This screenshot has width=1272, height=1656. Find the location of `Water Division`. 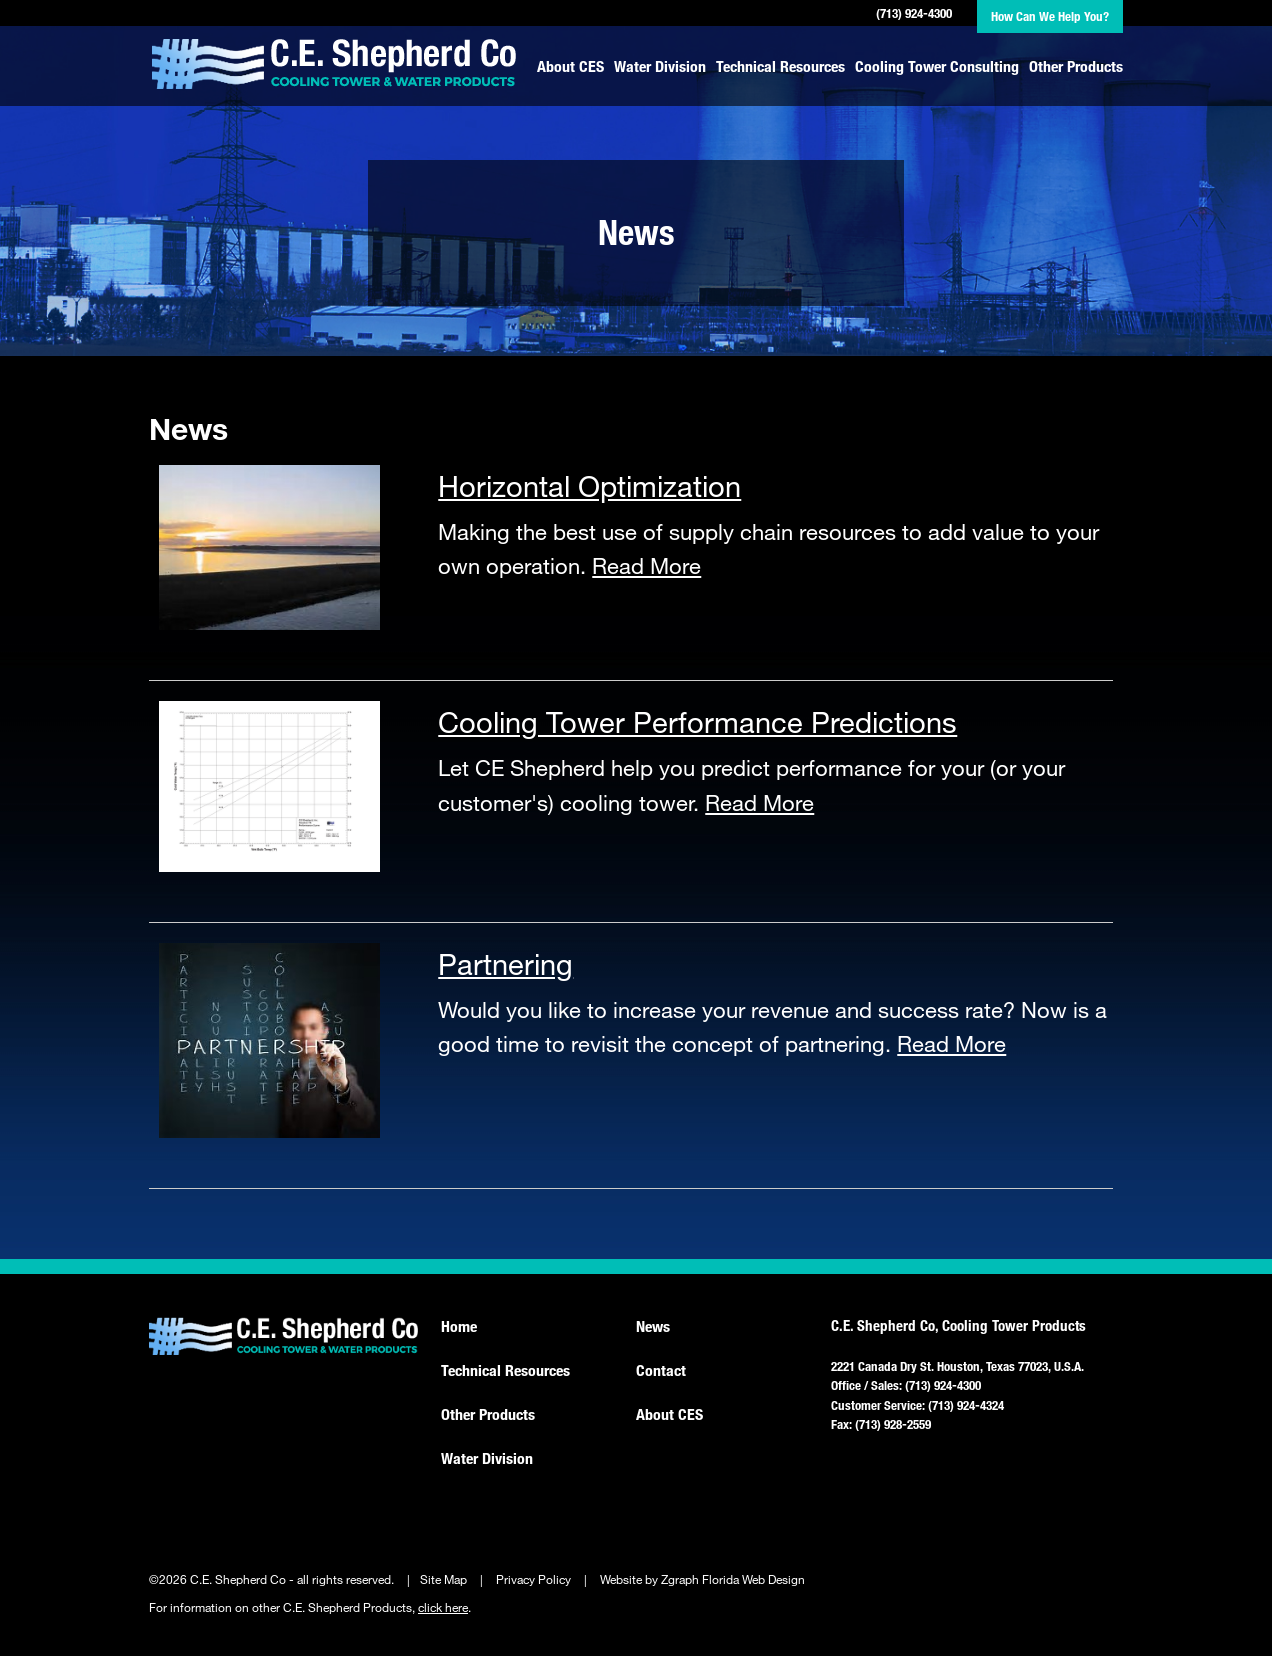

Water Division is located at coordinates (660, 66).